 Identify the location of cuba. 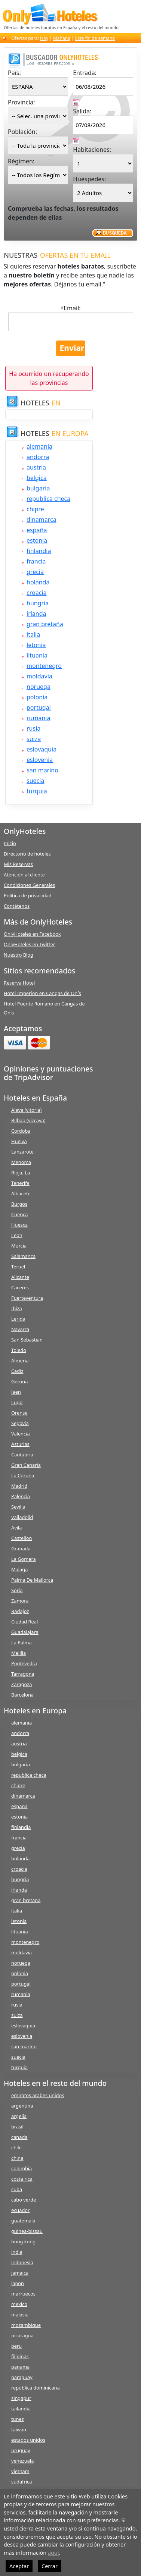
(16, 2189).